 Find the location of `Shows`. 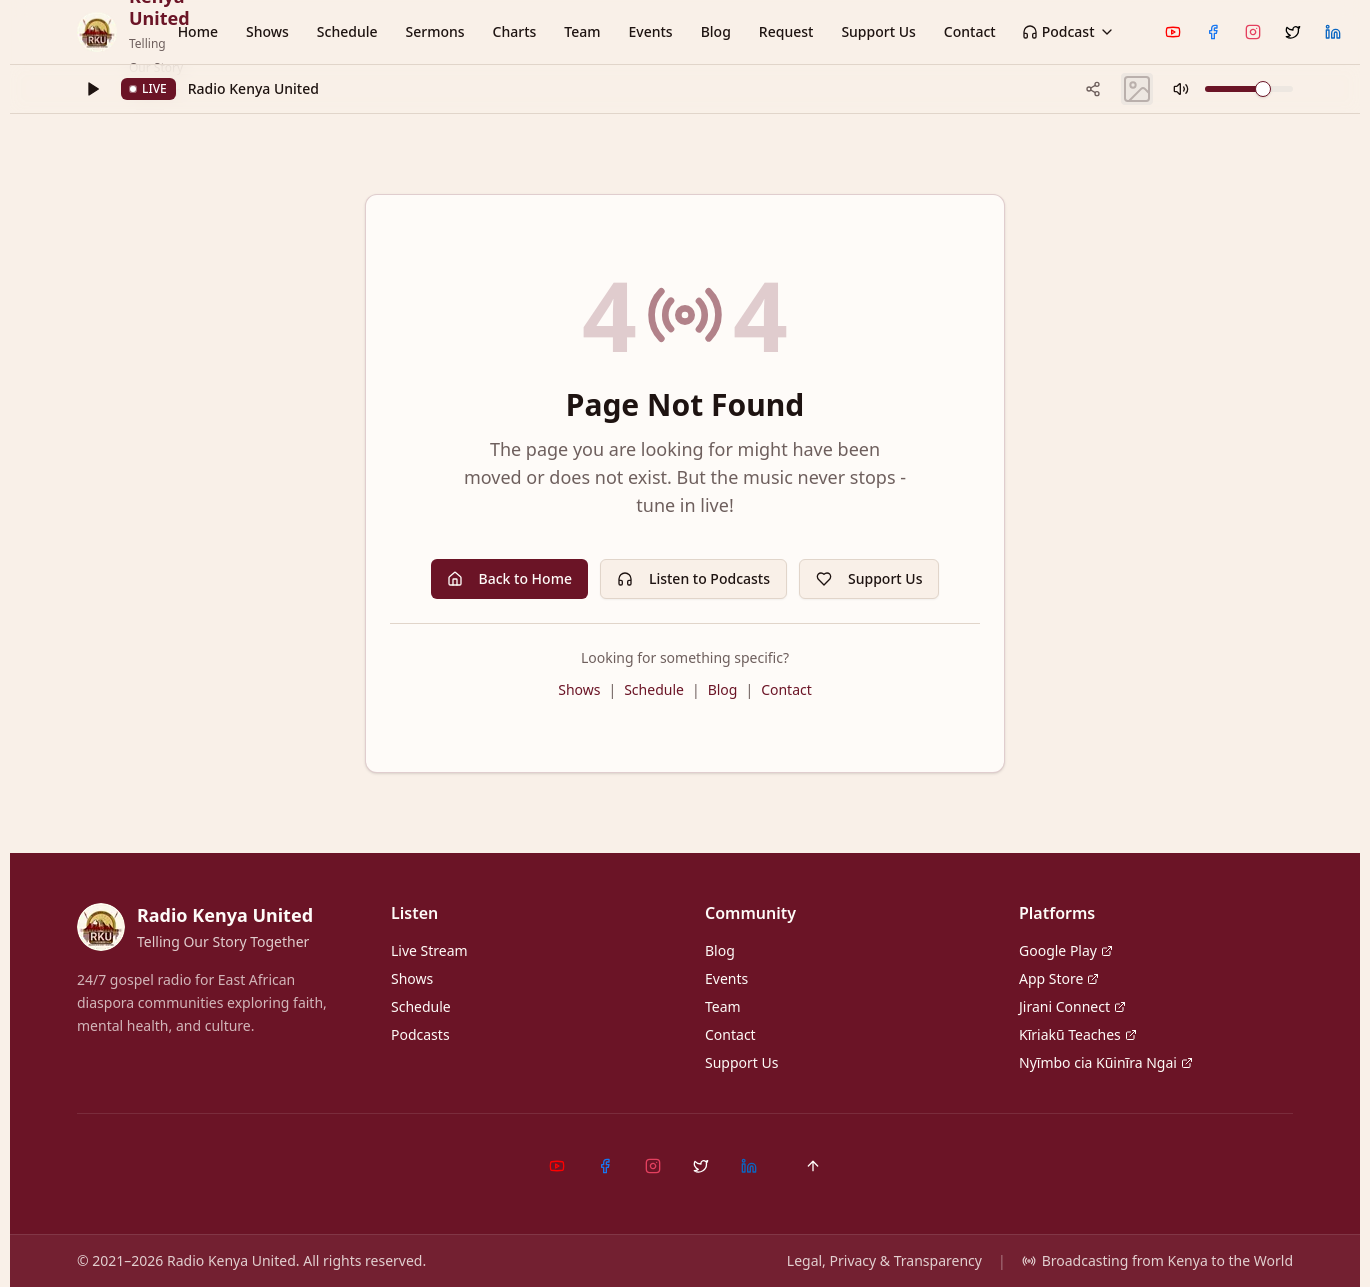

Shows is located at coordinates (267, 31).